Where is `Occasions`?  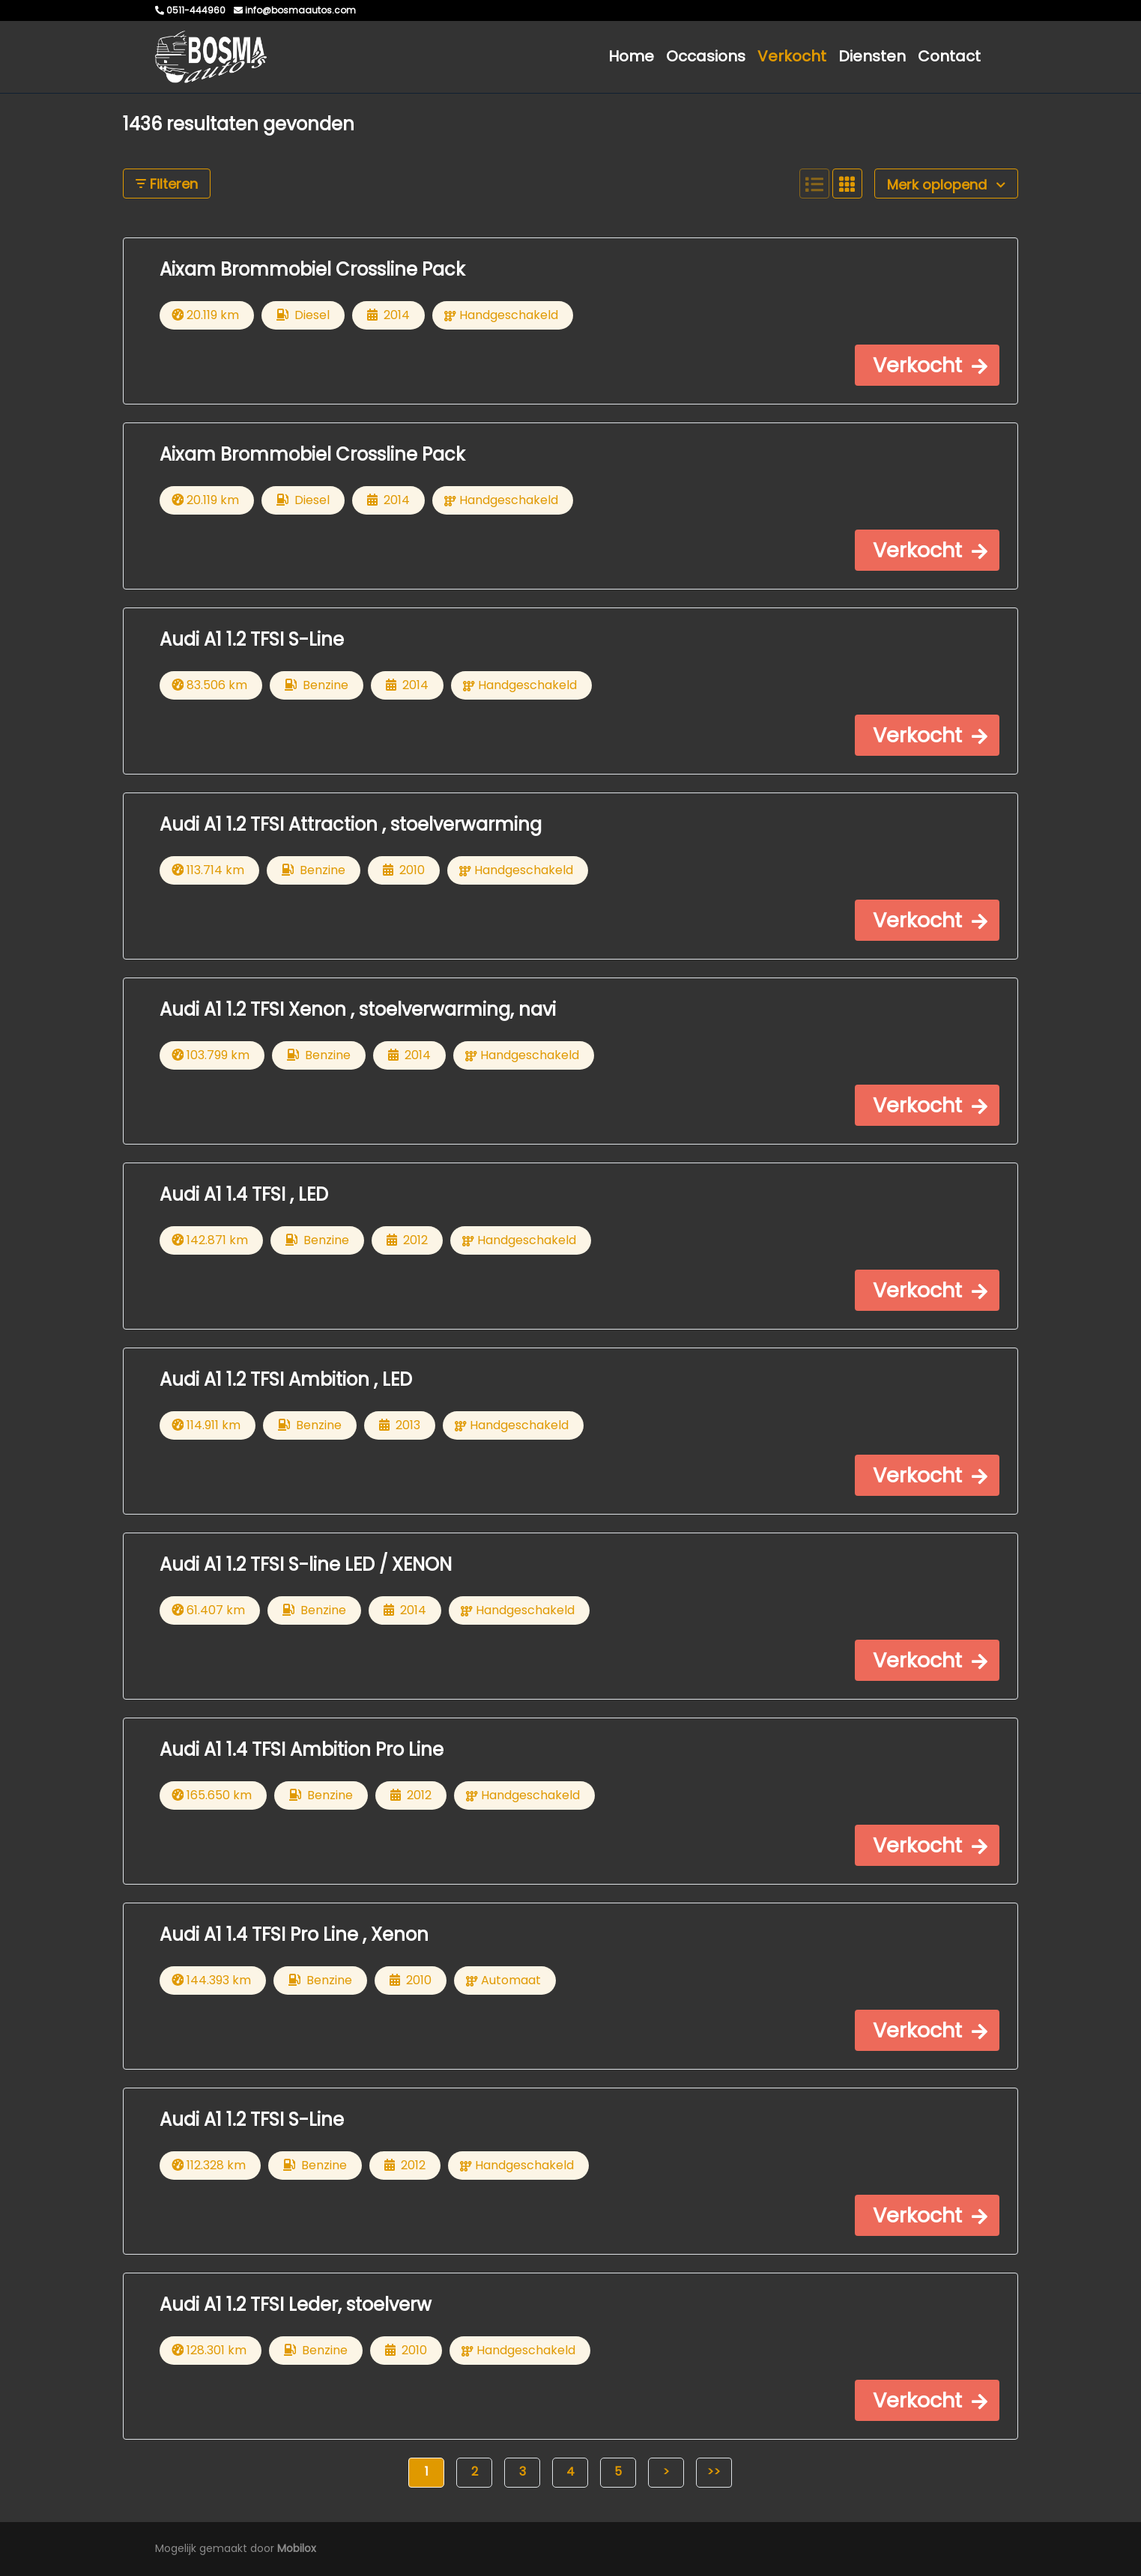
Occasions is located at coordinates (705, 56).